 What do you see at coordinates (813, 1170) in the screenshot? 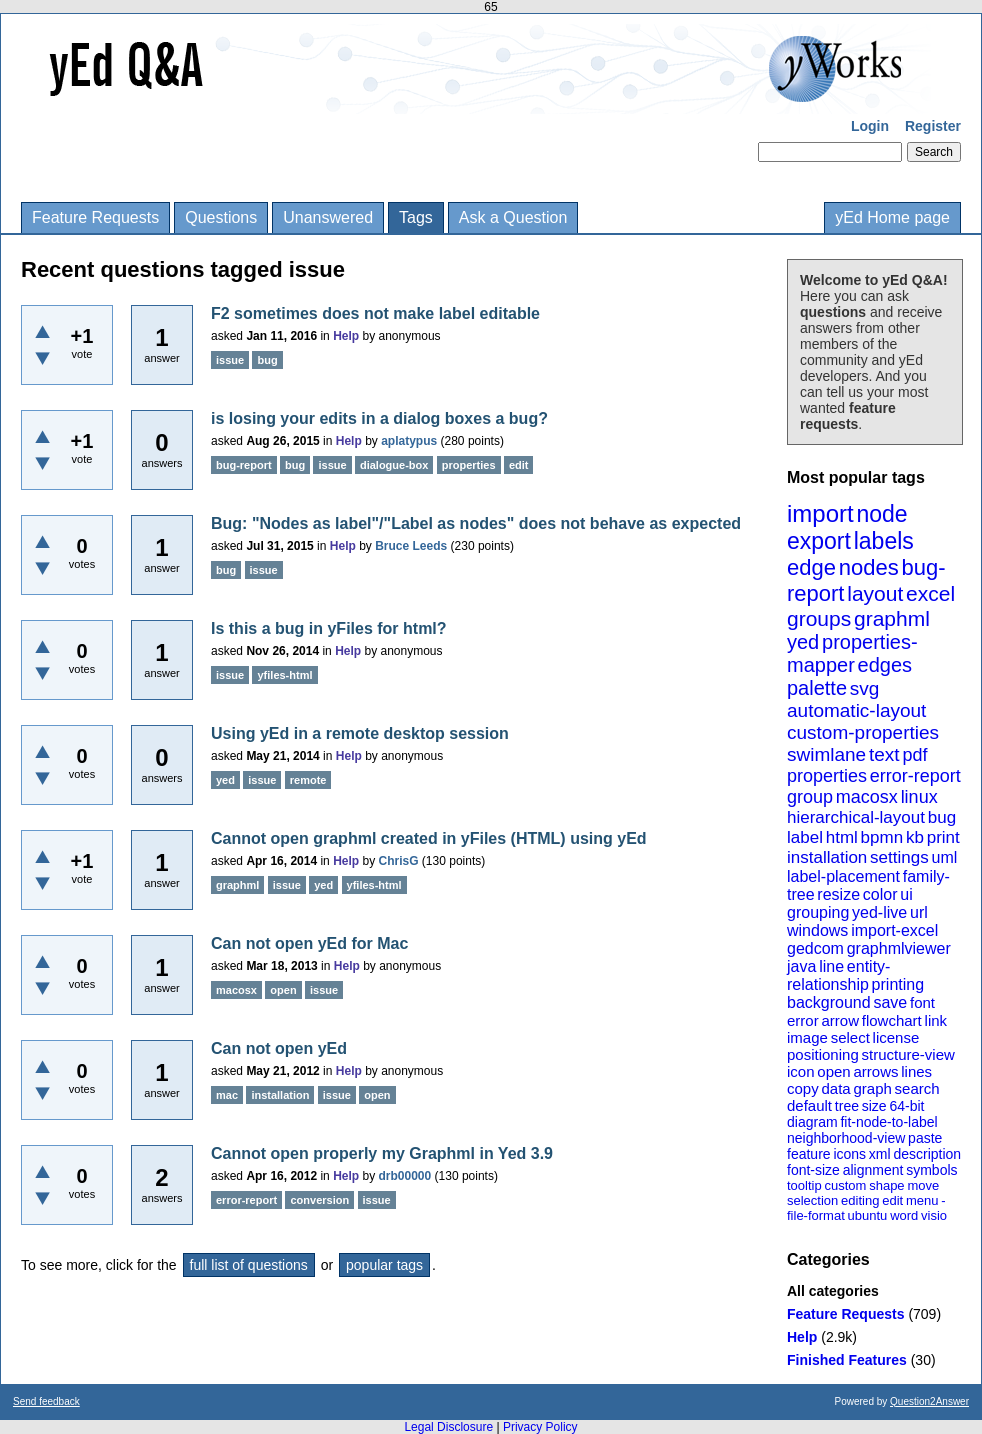
I see `font-size` at bounding box center [813, 1170].